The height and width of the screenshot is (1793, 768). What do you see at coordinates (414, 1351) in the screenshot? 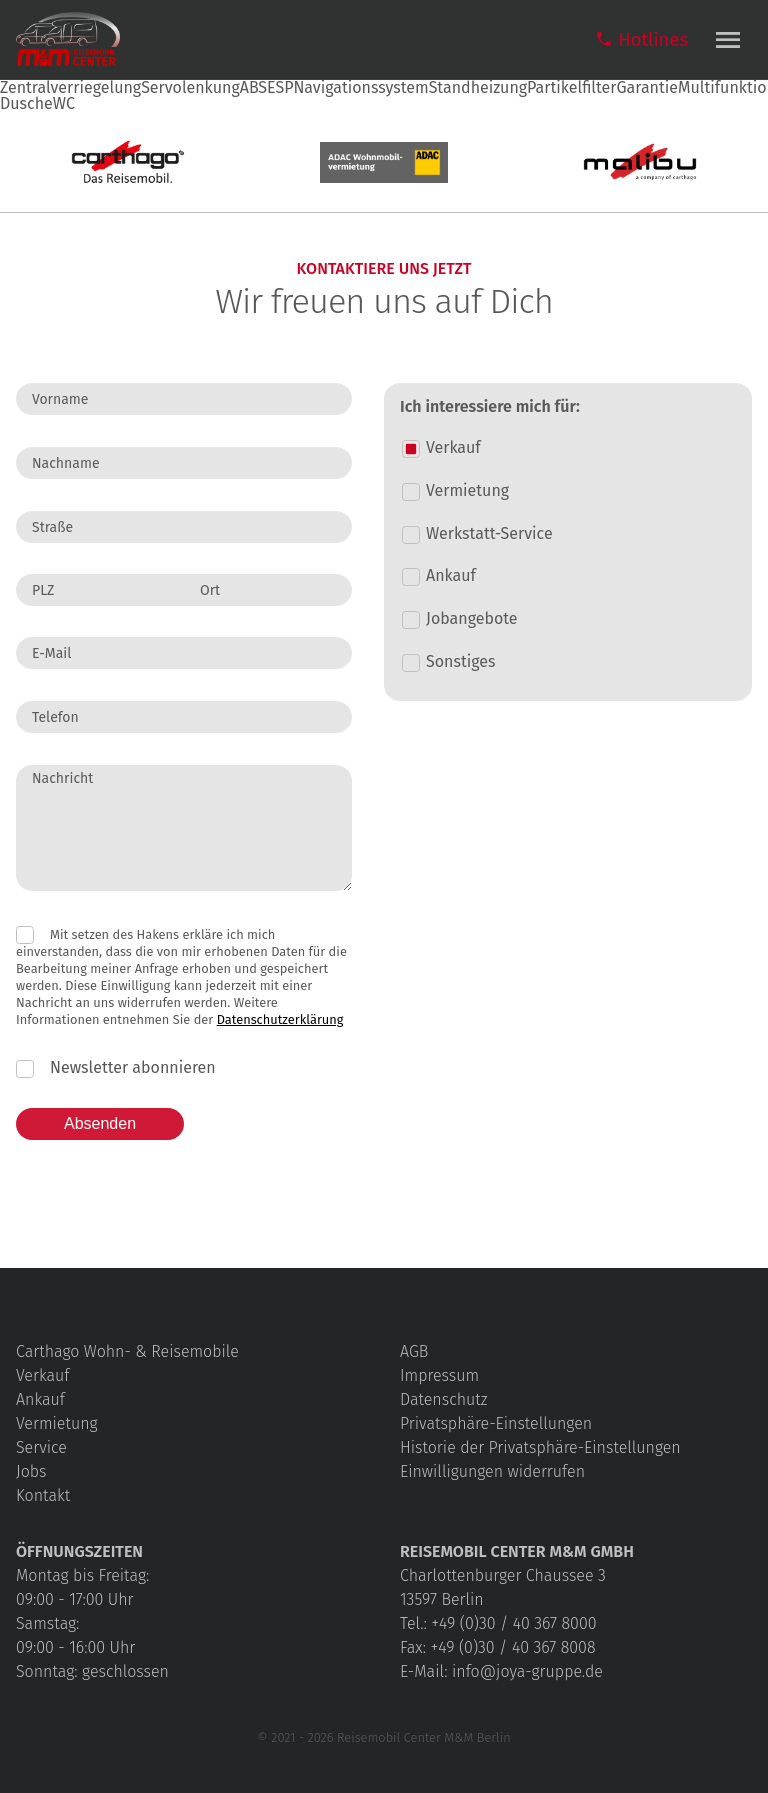
I see `AGB` at bounding box center [414, 1351].